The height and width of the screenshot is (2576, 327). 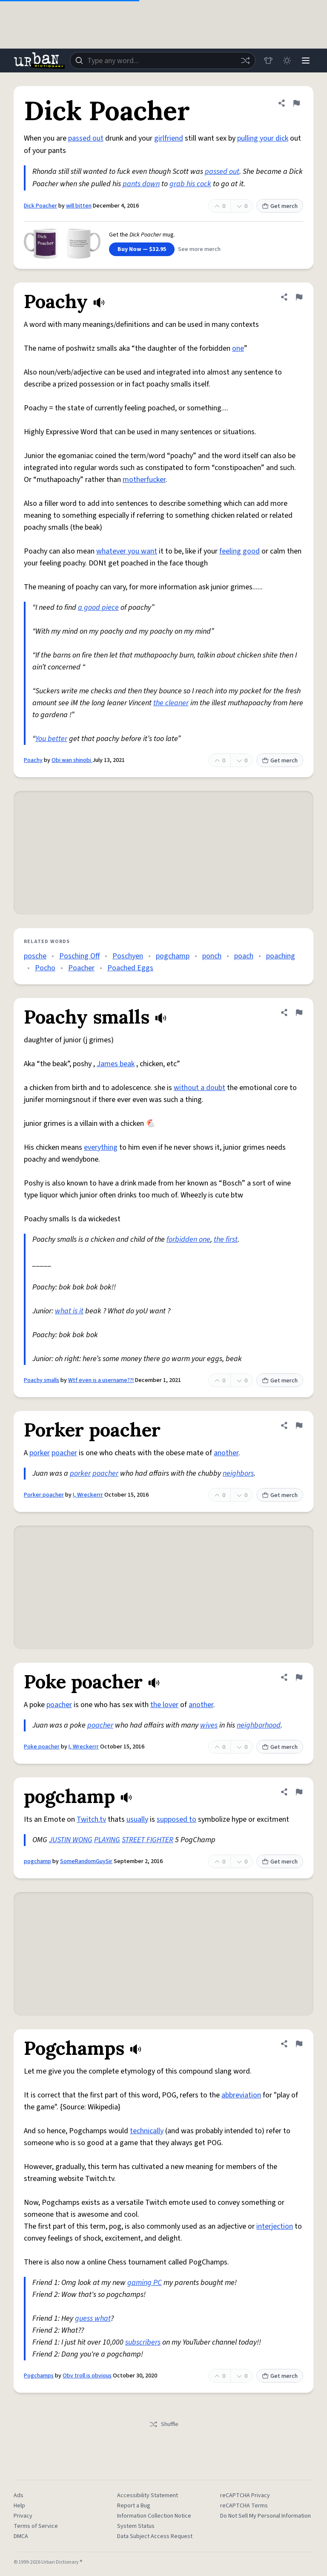 What do you see at coordinates (299, 1677) in the screenshot?
I see `[Flag this definition of Poke poacher]` at bounding box center [299, 1677].